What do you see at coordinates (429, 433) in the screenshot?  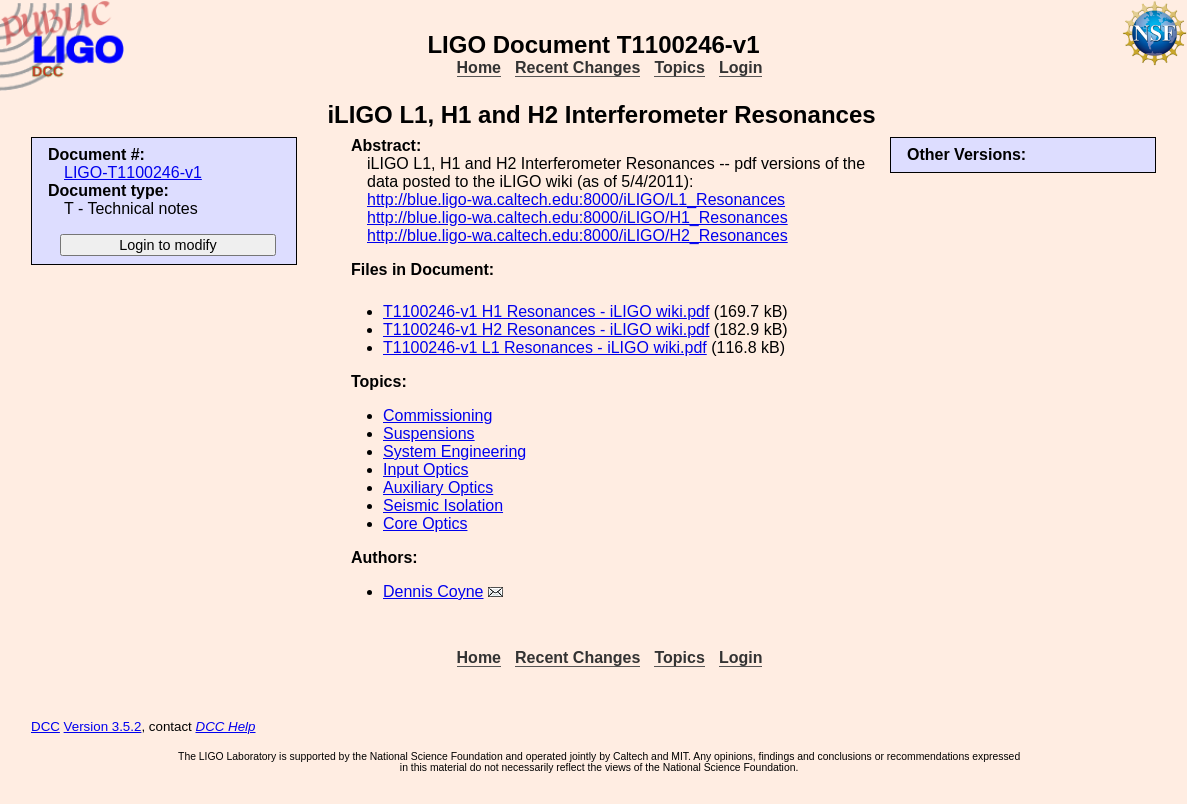 I see `Suspensions` at bounding box center [429, 433].